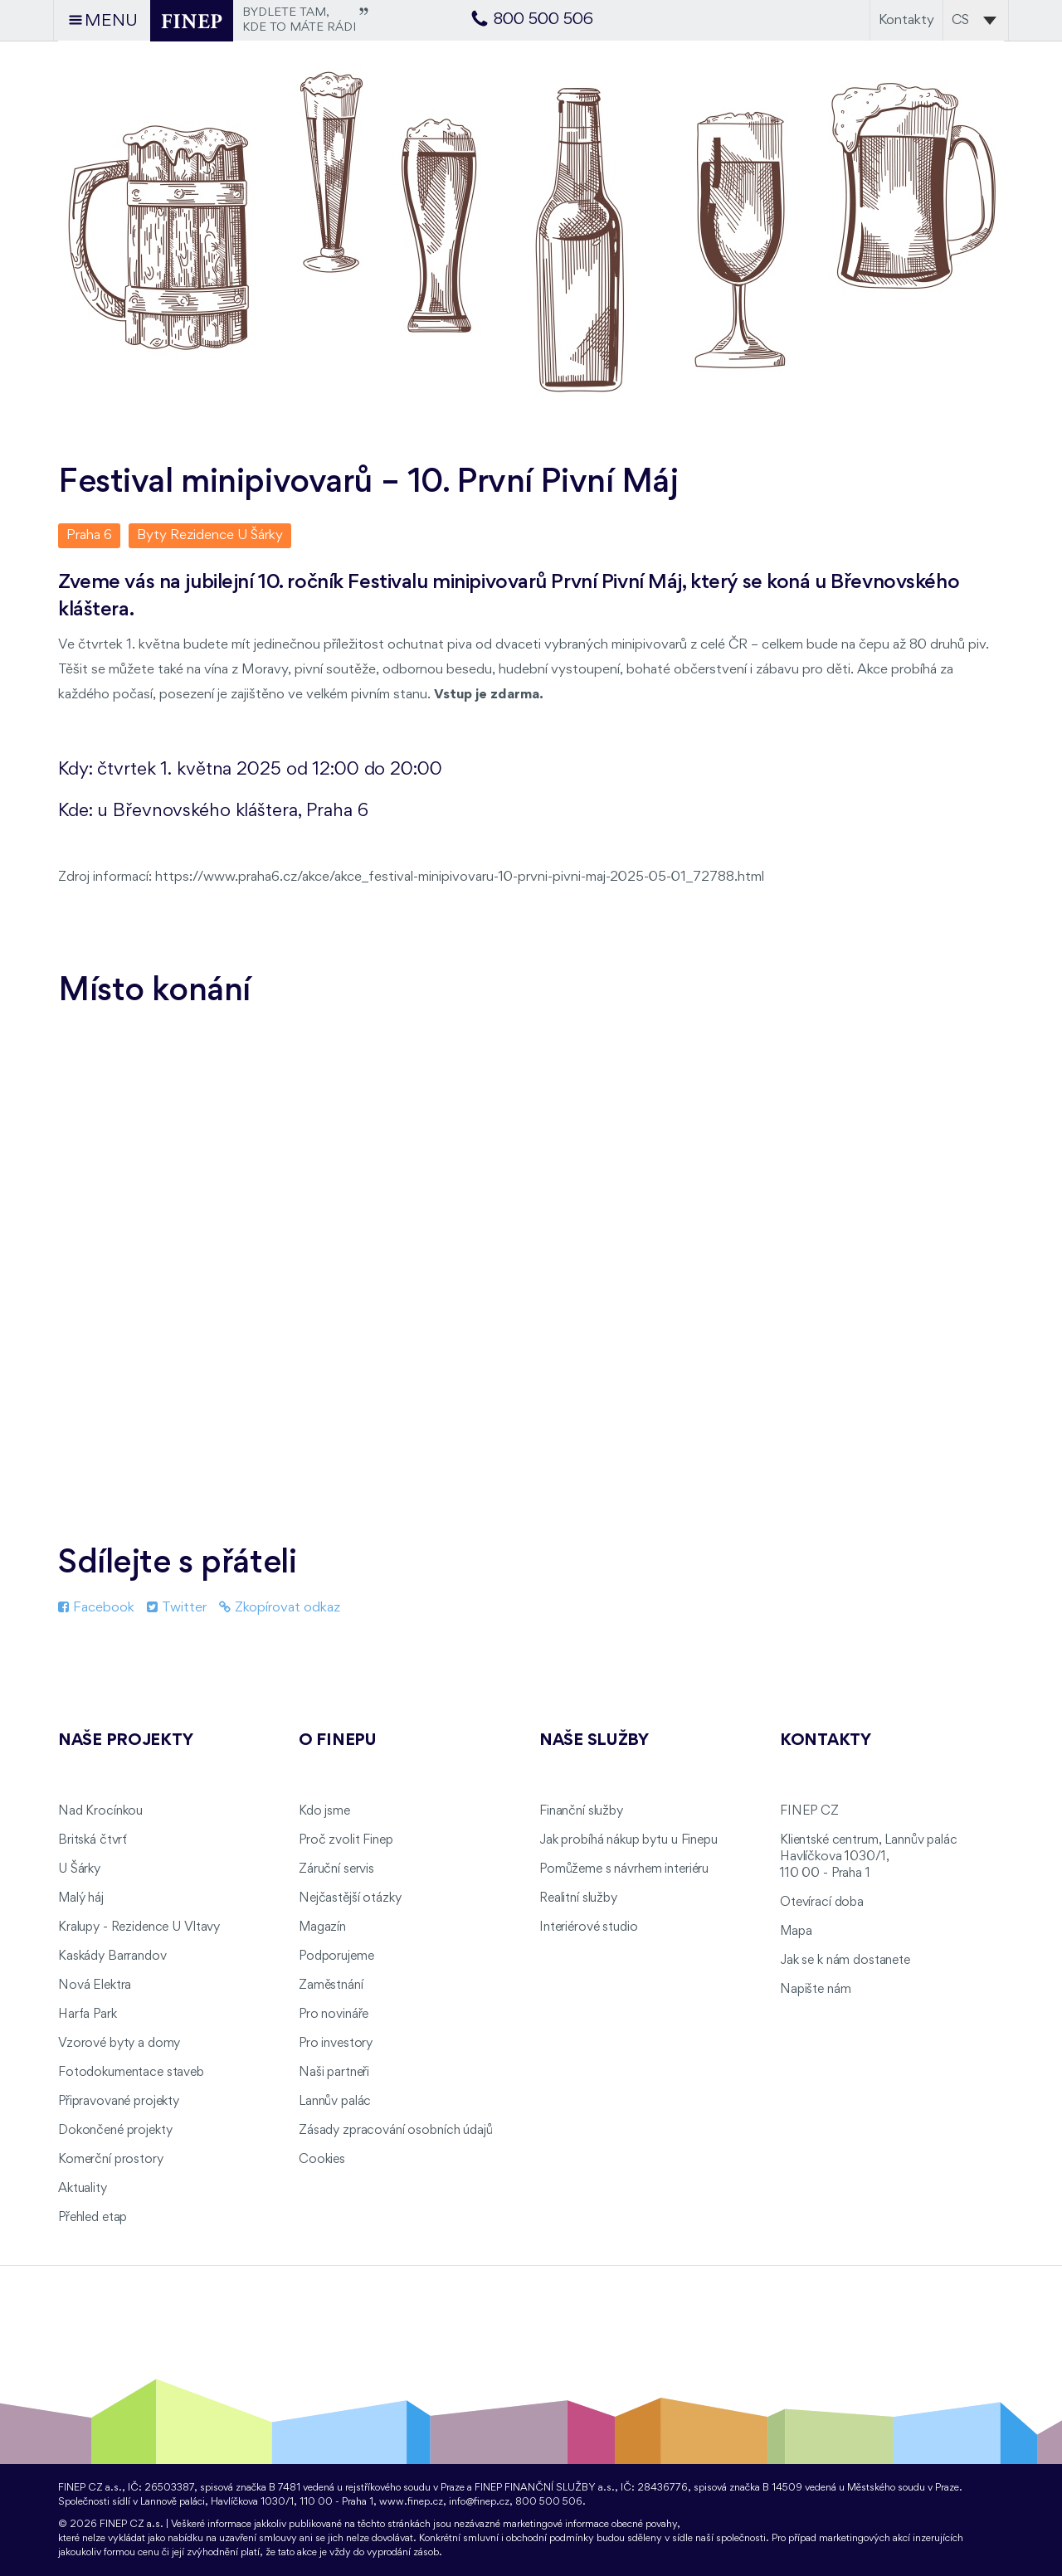 This screenshot has height=2576, width=1062. Describe the element at coordinates (322, 1927) in the screenshot. I see `Magazín` at that location.